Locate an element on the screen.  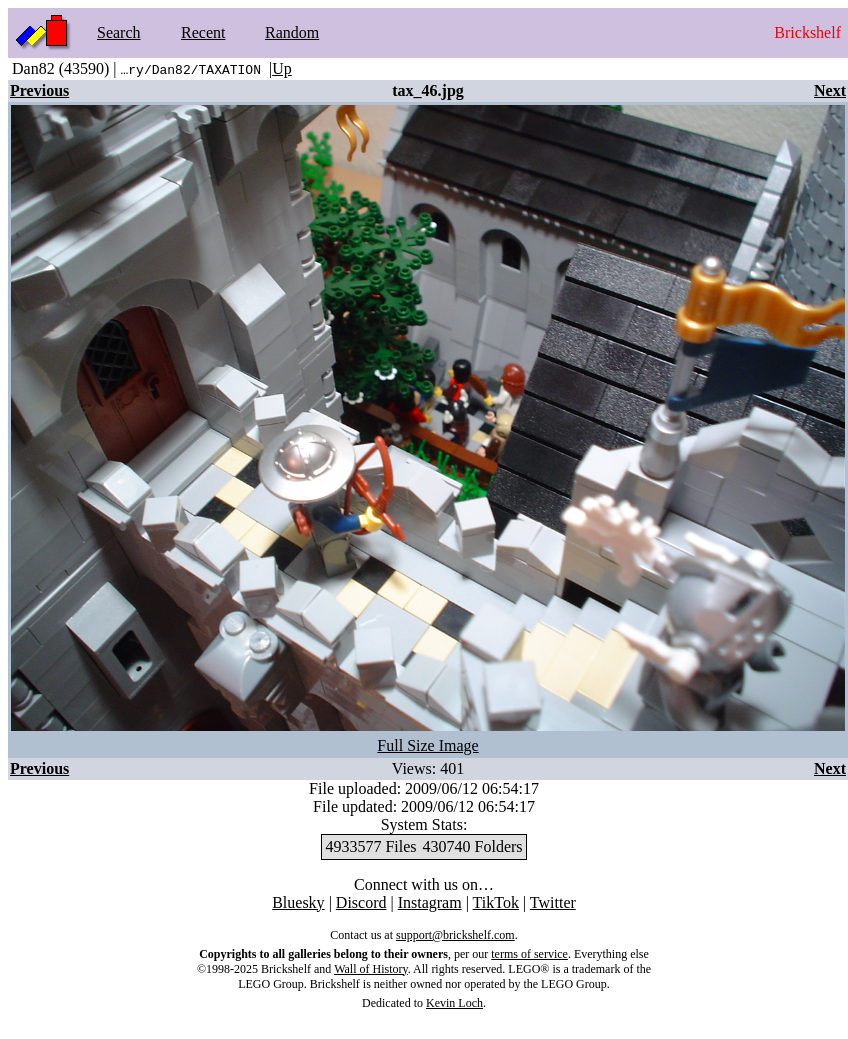
support@brickshelf.com is located at coordinates (455, 935).